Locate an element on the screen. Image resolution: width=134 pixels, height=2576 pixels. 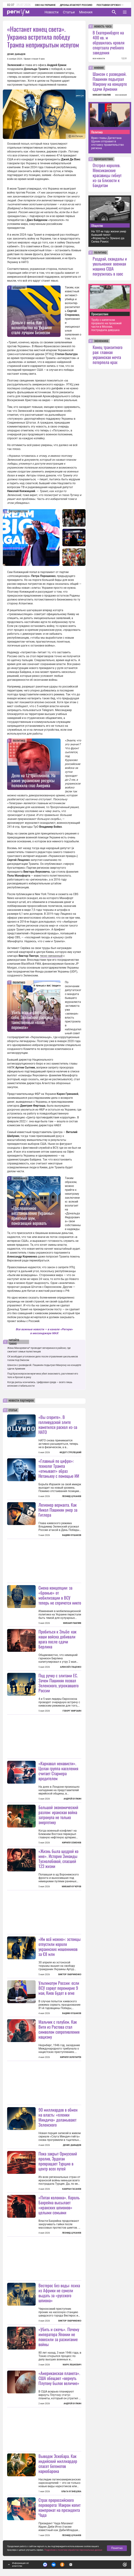
Пробиться к Эльбе: как наши войска добивали врага после сдачи Берлина is located at coordinates (57, 1639).